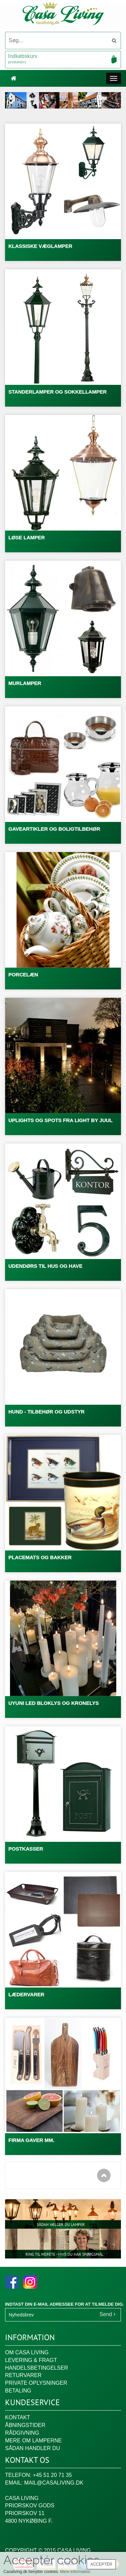 The width and height of the screenshot is (126, 2576). Describe the element at coordinates (75, 2571) in the screenshot. I see `Mere information` at that location.